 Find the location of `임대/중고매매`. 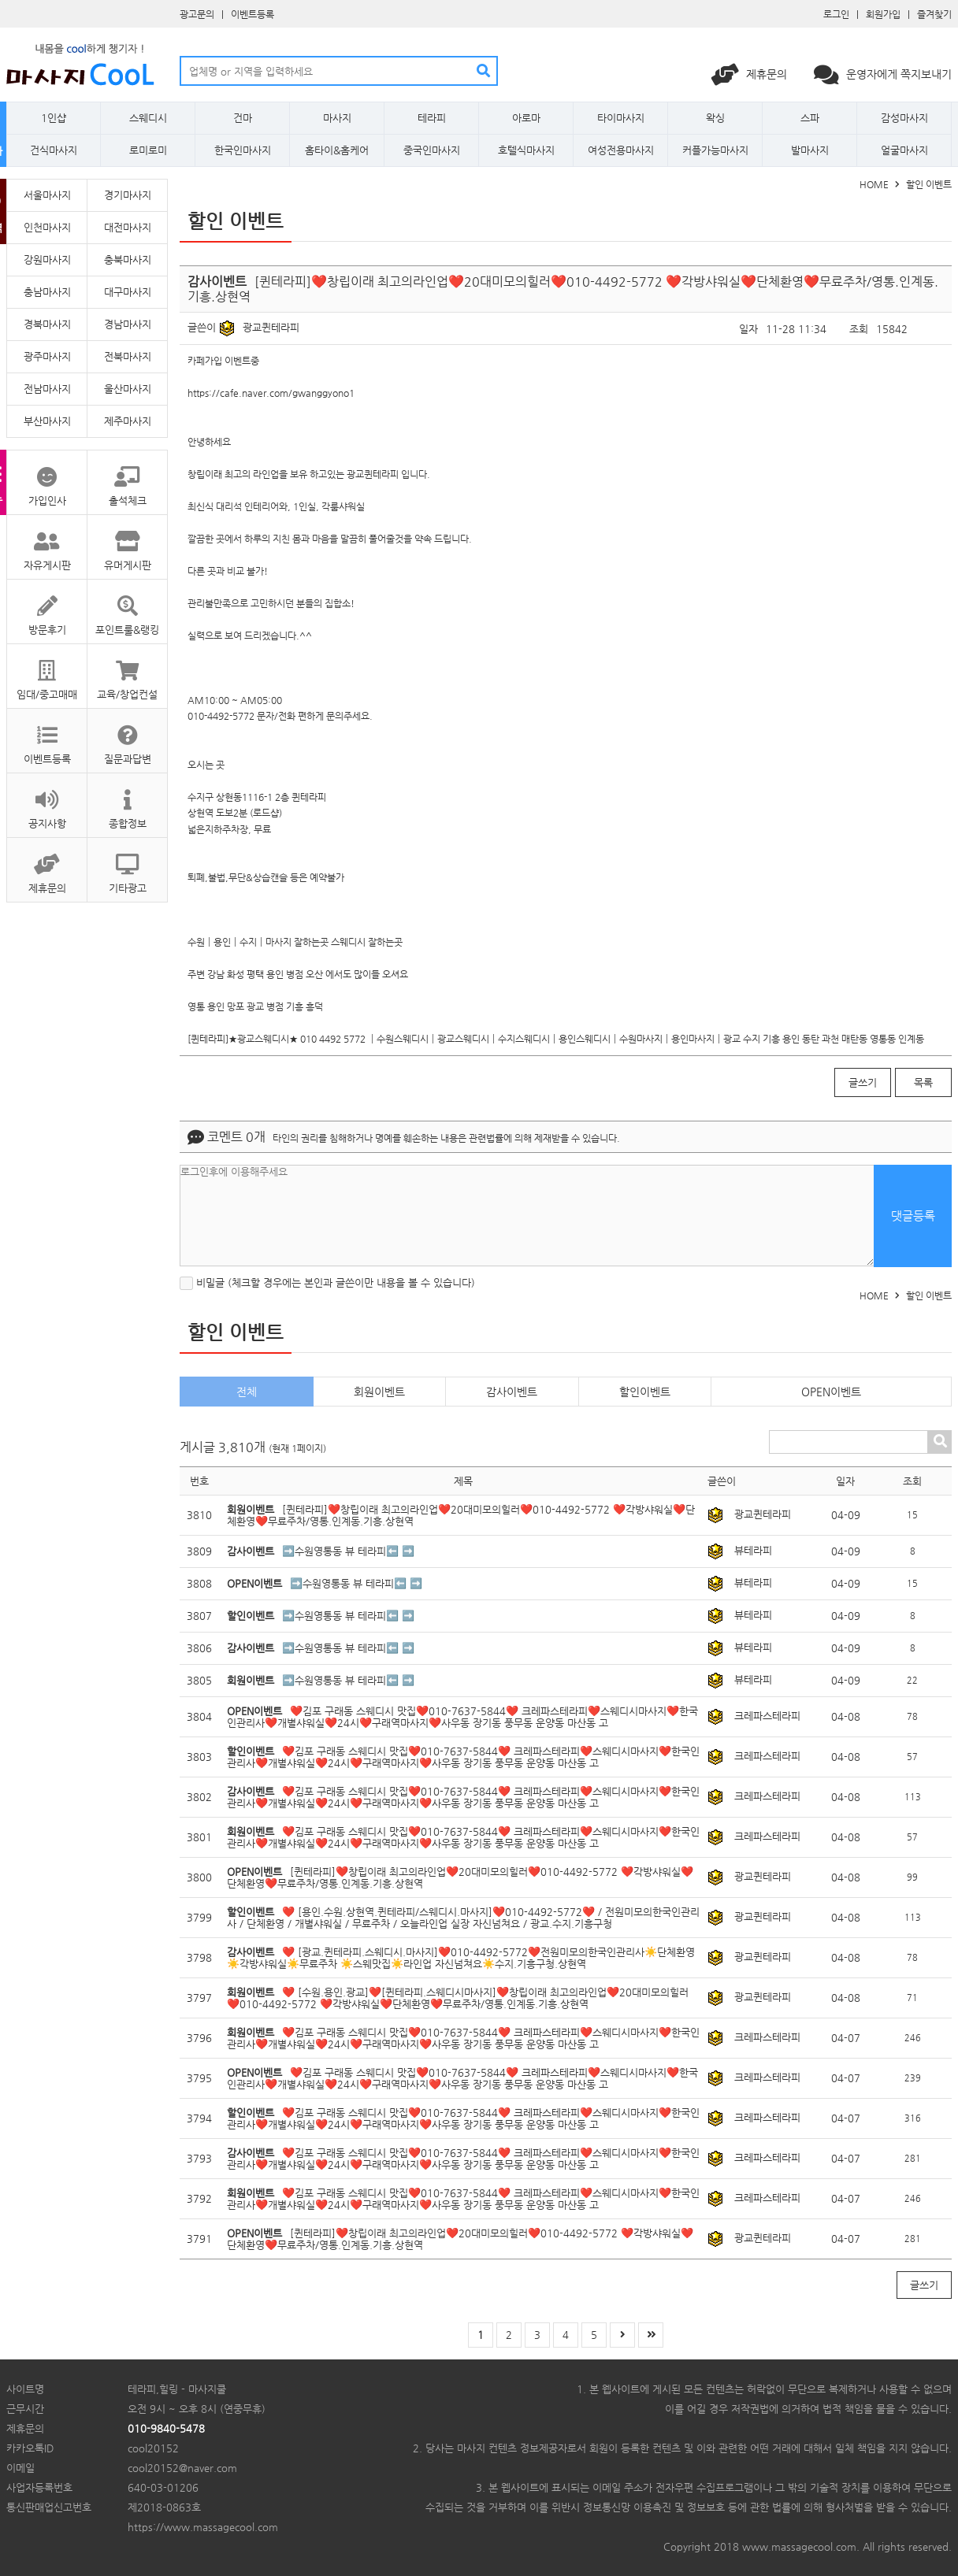

임대/중고매매 is located at coordinates (47, 672).